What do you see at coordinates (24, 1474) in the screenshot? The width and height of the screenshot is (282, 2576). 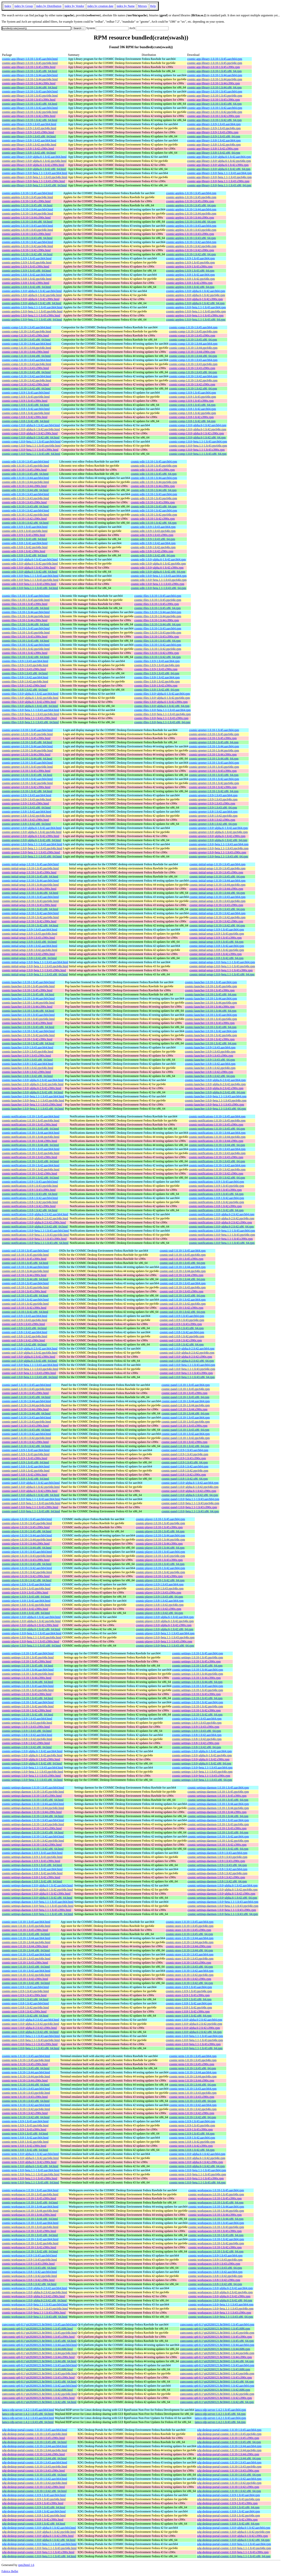 I see `cosmic-panel-1.0.8-1.fc42.s390x.html` at bounding box center [24, 1474].